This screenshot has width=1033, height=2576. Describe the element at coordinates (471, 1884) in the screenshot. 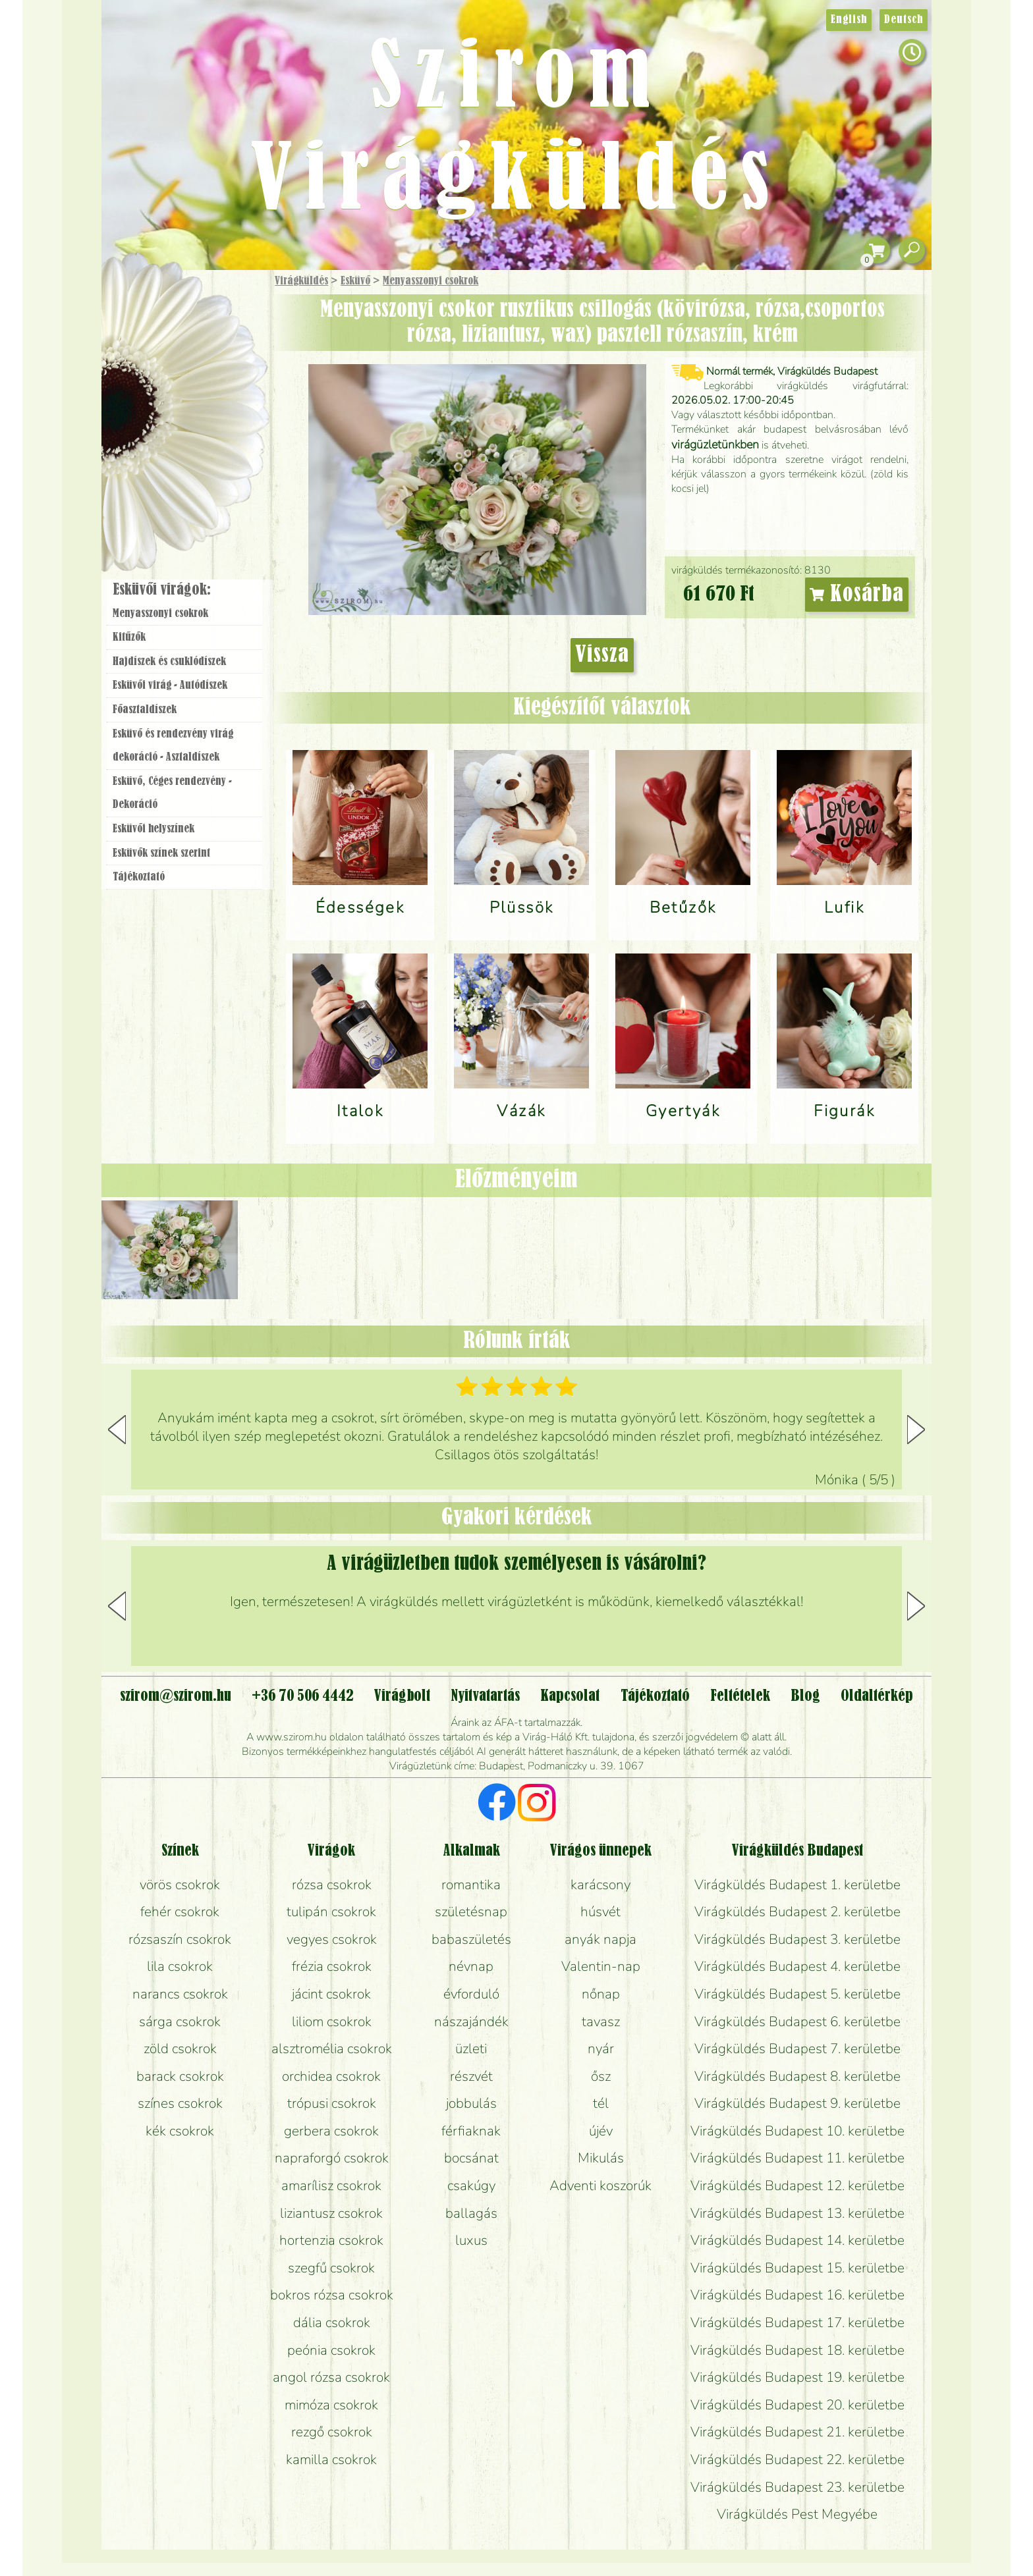

I see `romantika` at that location.